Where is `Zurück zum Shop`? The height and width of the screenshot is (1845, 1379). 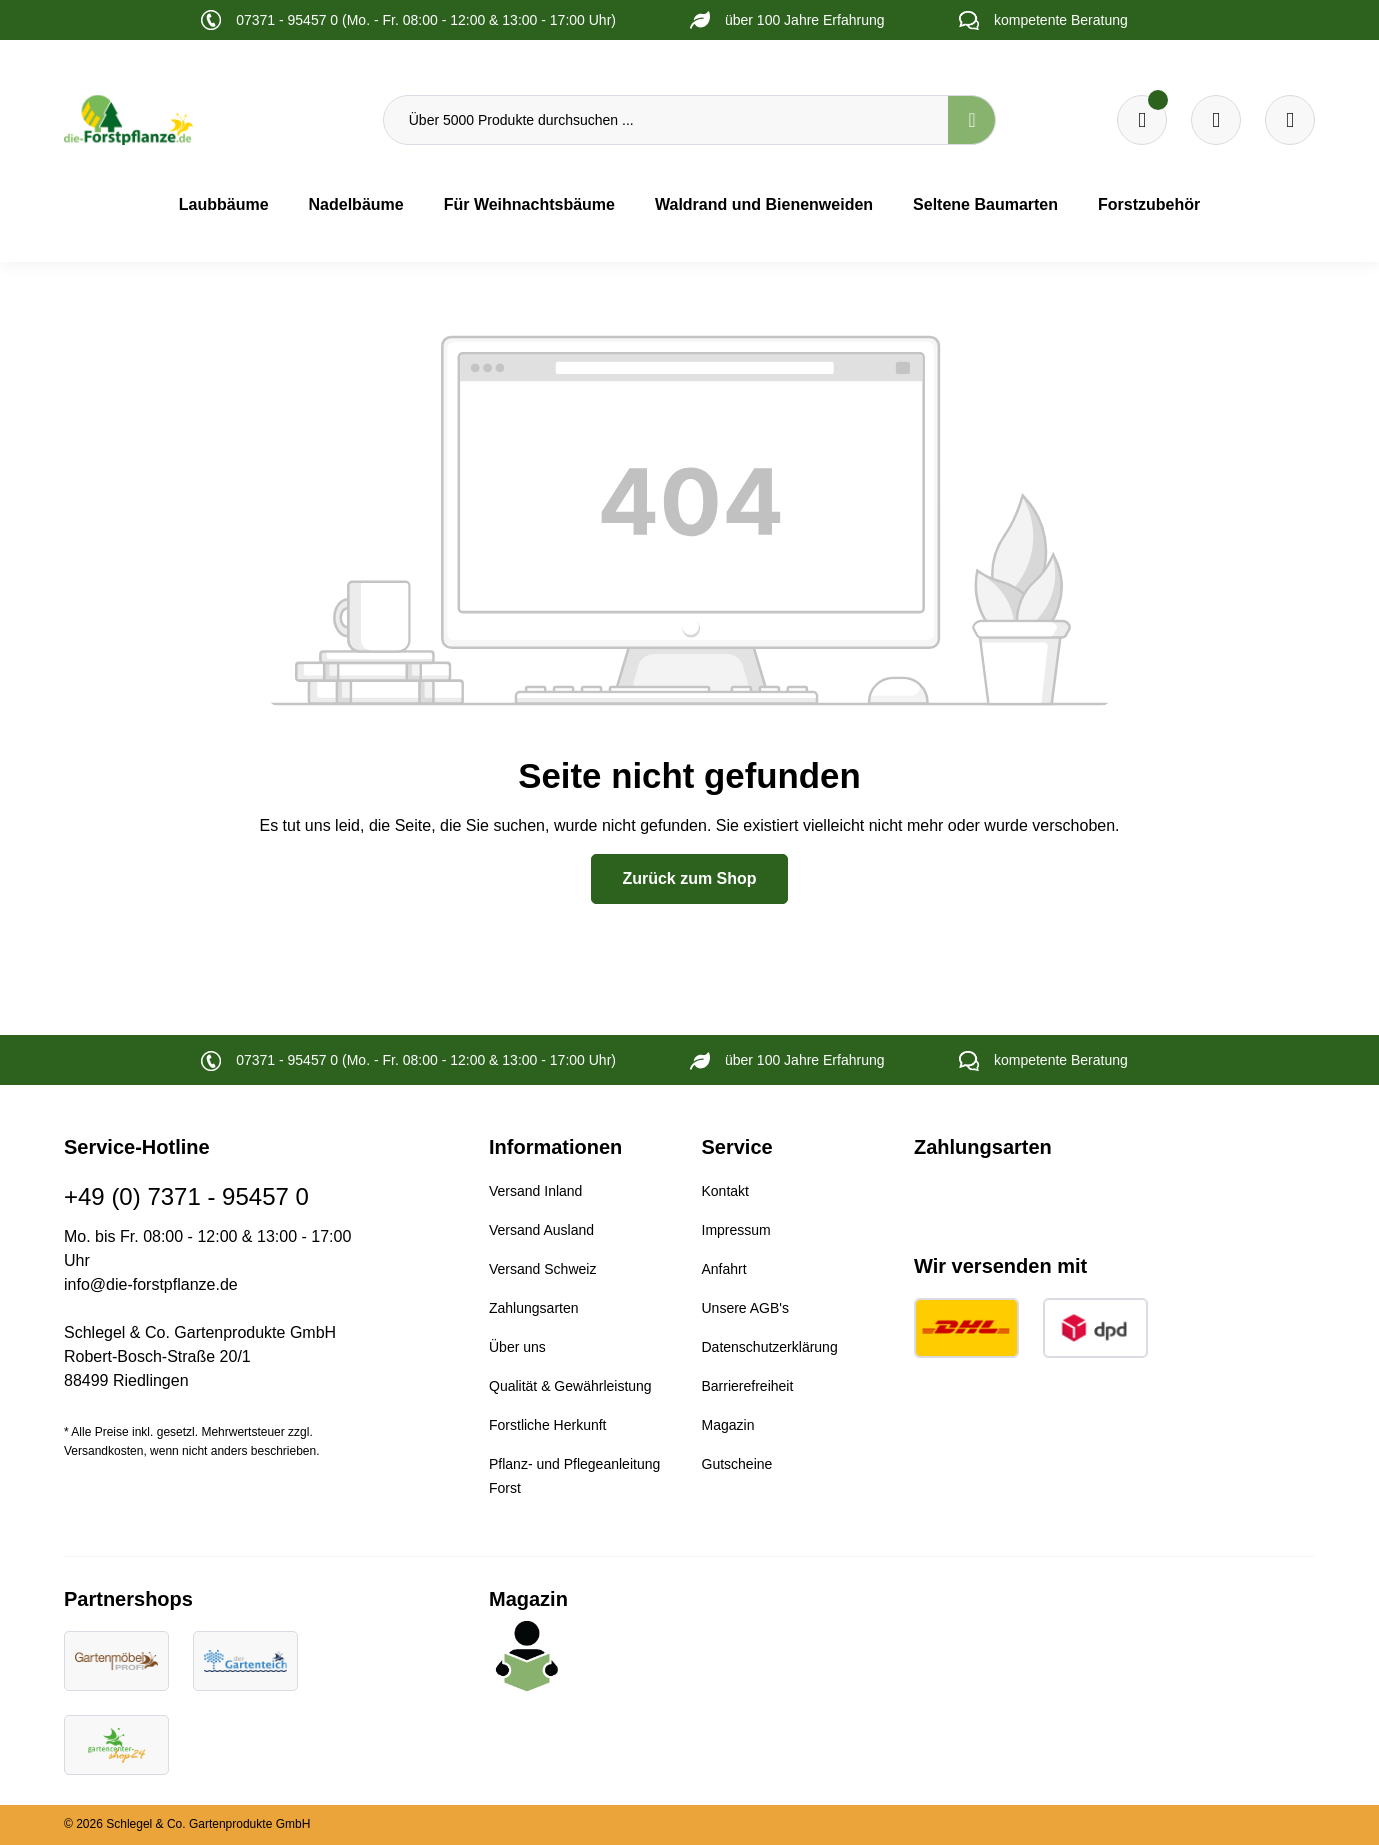 Zurück zum Shop is located at coordinates (689, 878).